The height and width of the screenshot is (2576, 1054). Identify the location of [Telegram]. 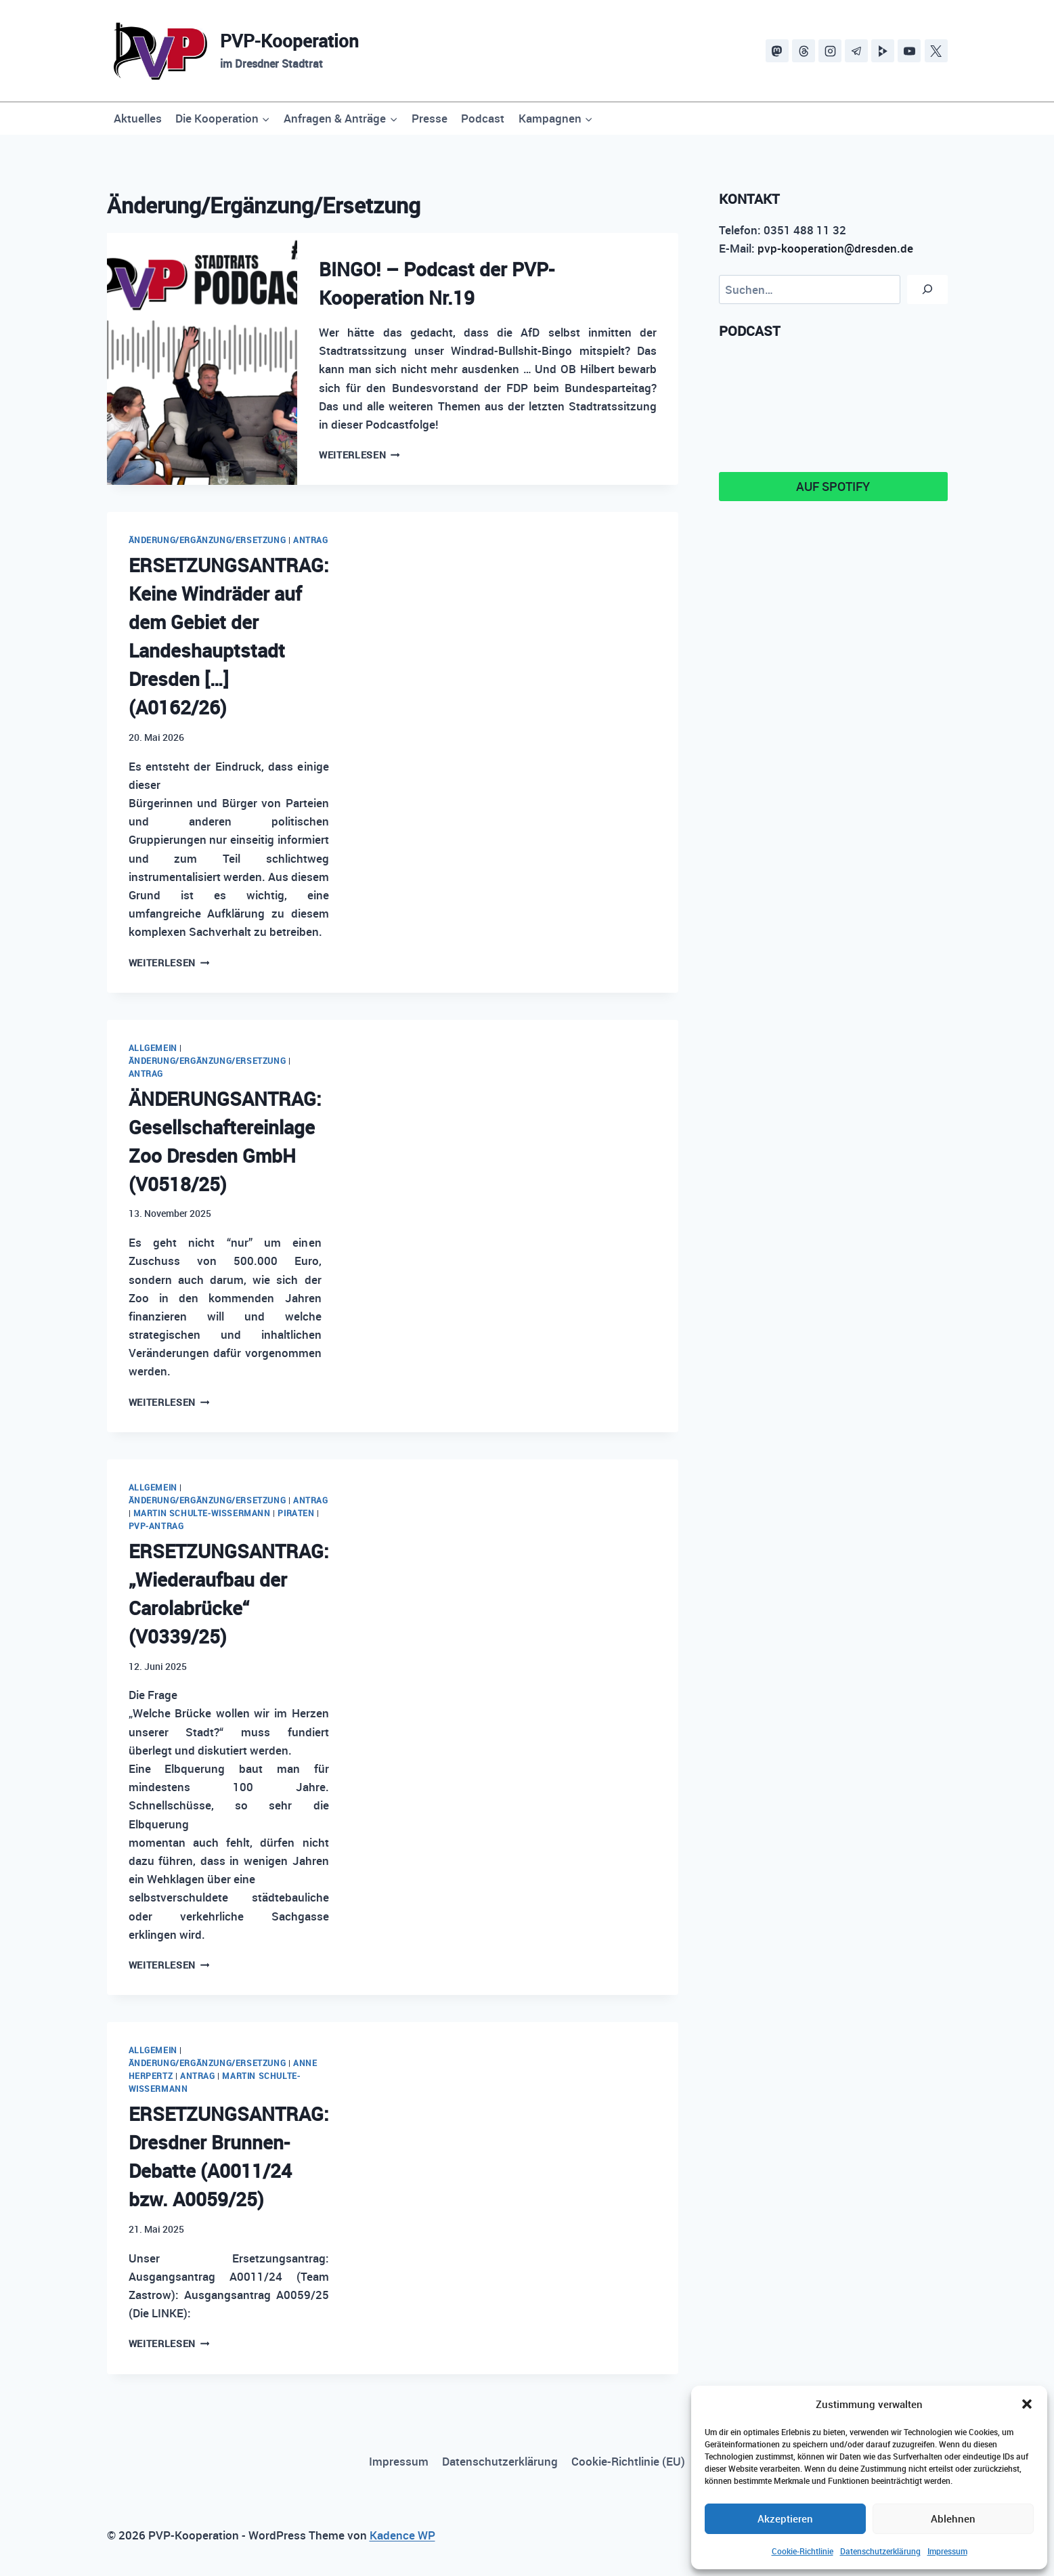
(856, 50).